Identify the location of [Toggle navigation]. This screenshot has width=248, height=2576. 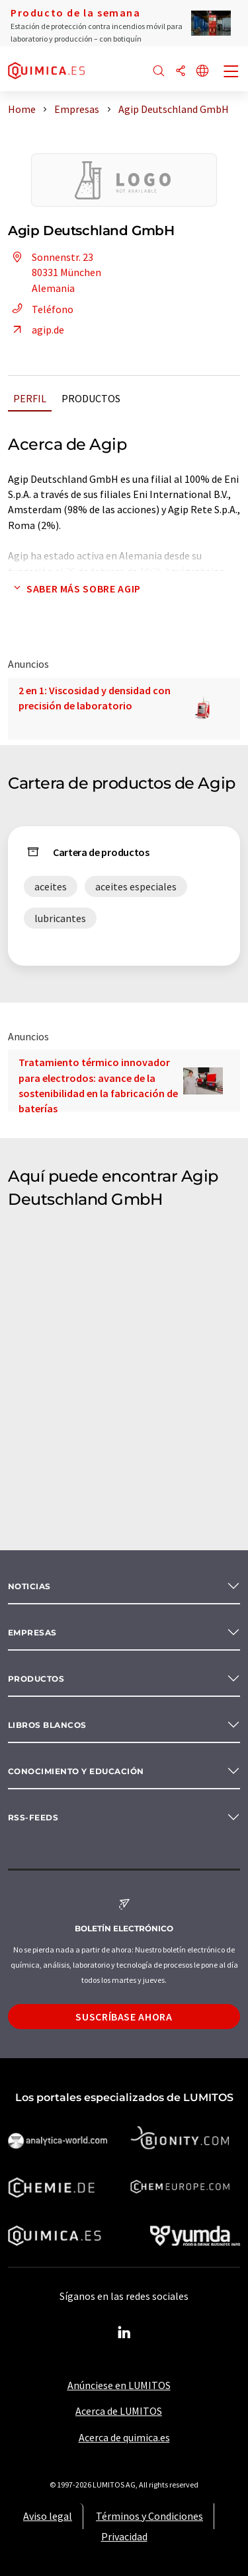
(231, 72).